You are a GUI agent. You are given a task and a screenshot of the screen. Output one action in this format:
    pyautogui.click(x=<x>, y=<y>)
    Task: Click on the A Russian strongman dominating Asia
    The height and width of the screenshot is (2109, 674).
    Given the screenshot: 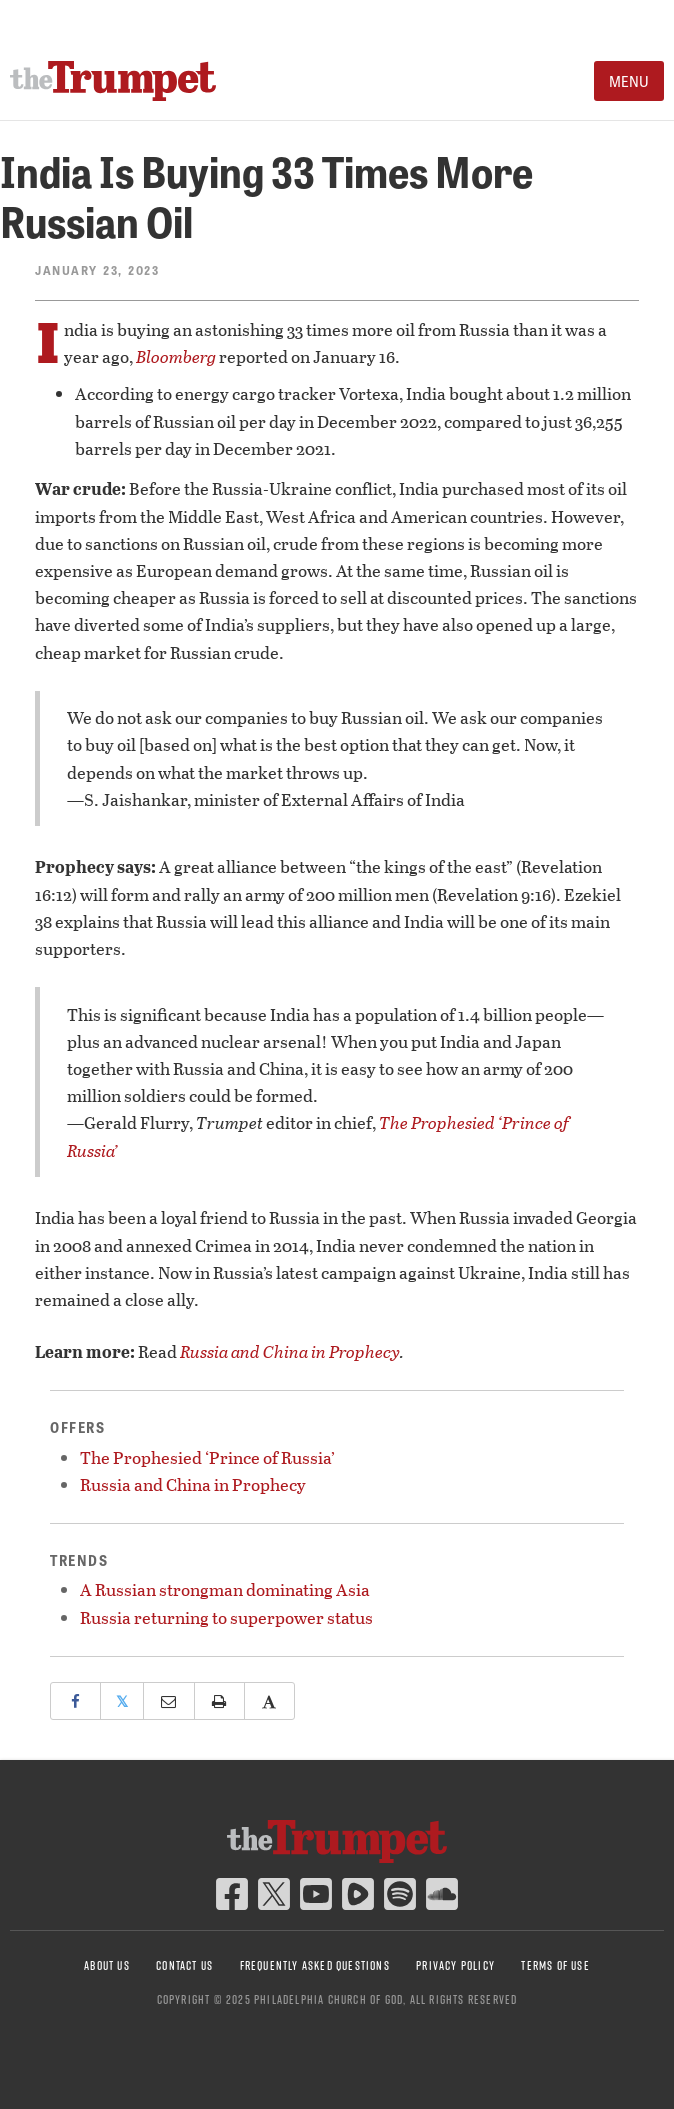 What is the action you would take?
    pyautogui.click(x=225, y=1589)
    